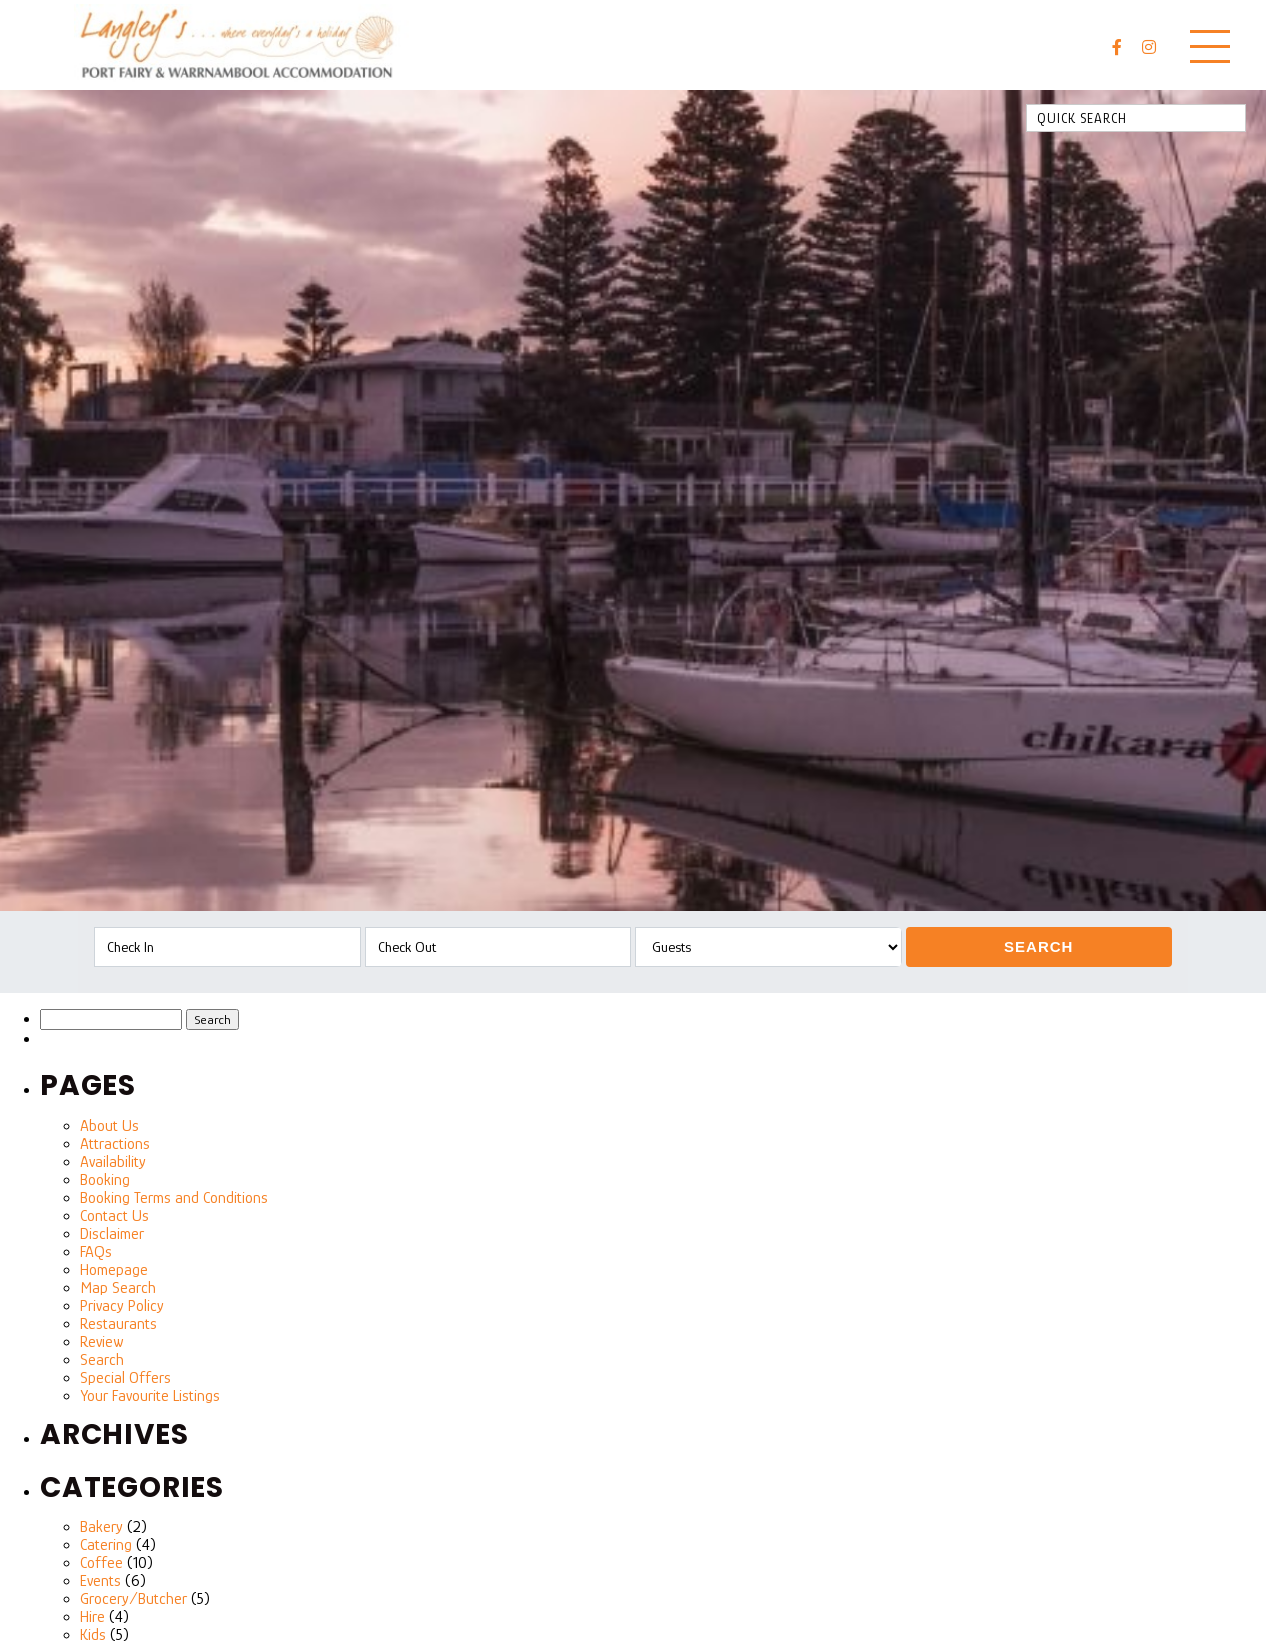  What do you see at coordinates (101, 1527) in the screenshot?
I see `Bakery` at bounding box center [101, 1527].